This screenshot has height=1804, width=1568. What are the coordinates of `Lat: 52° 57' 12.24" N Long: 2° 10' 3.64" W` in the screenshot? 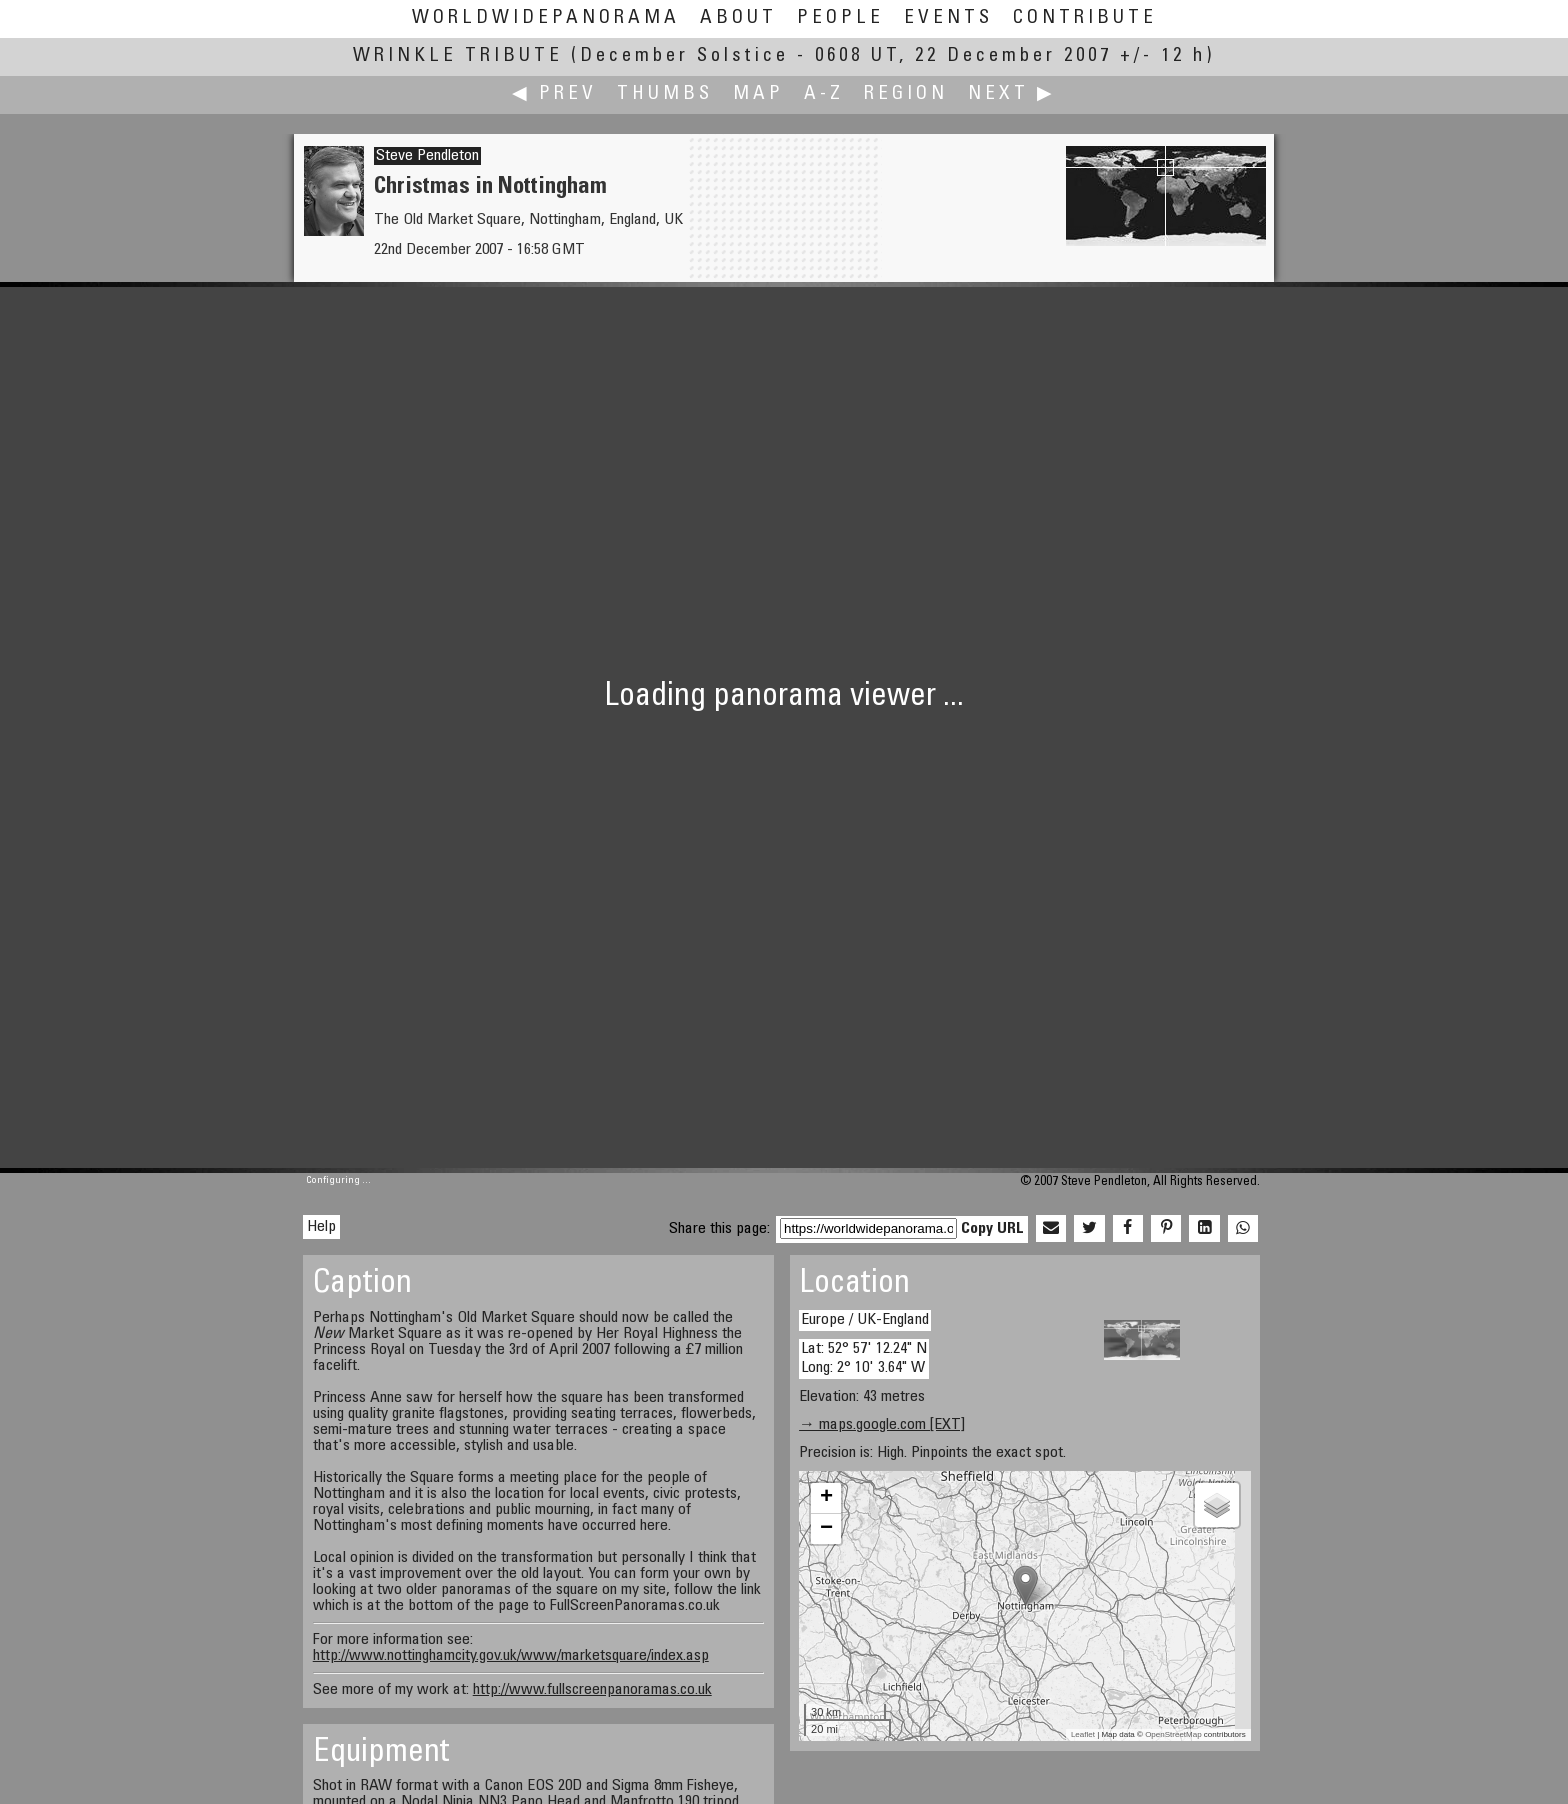 It's located at (864, 1358).